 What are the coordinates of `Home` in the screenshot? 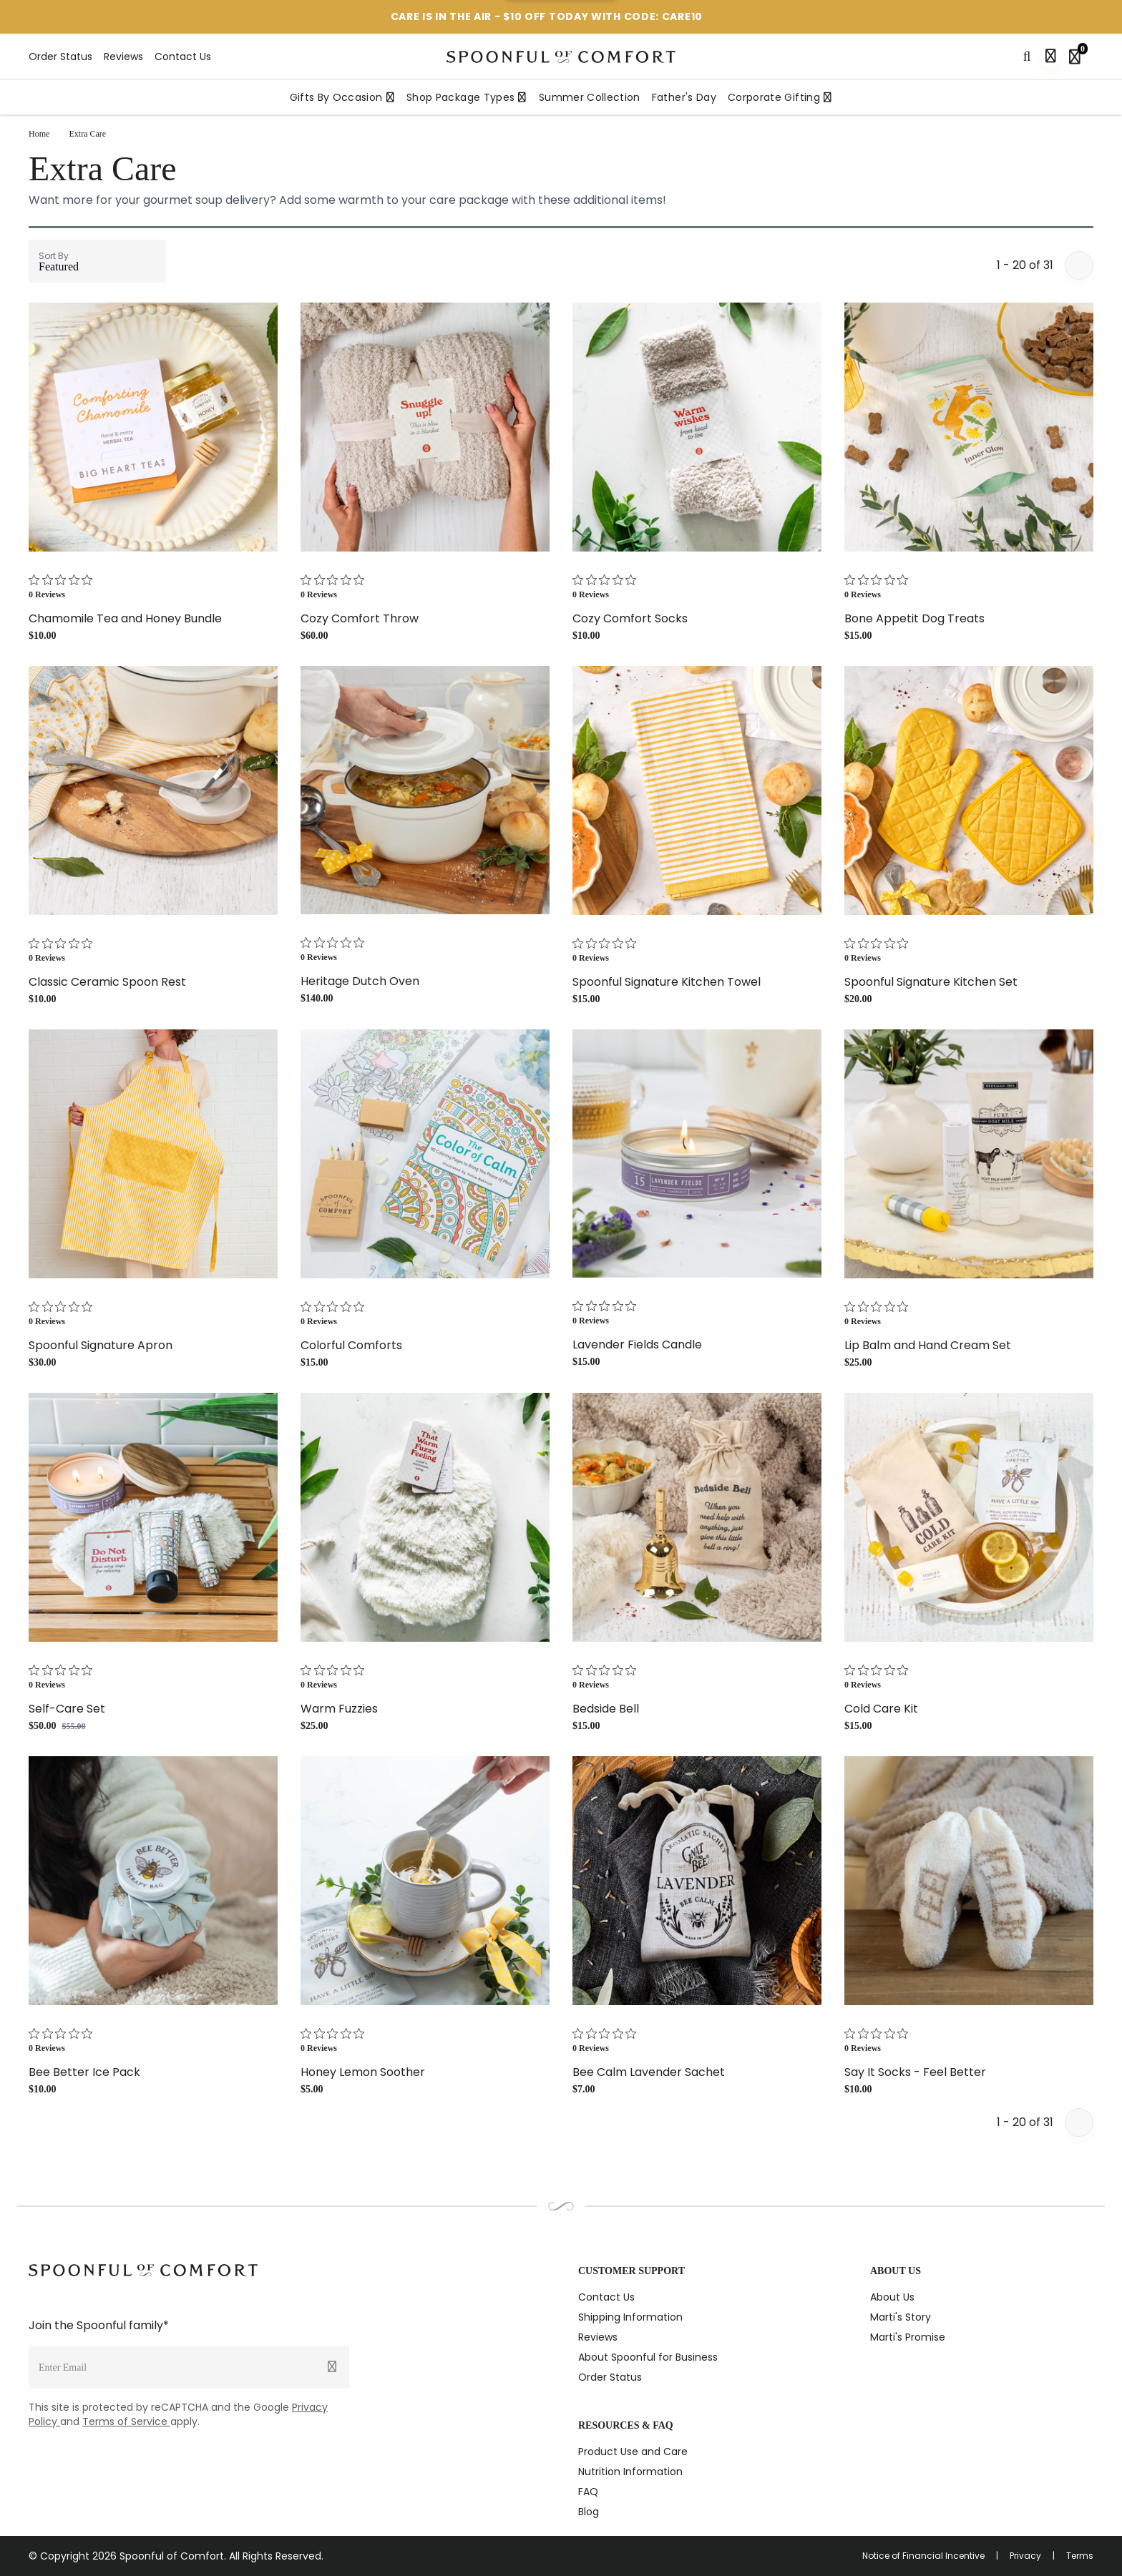 It's located at (39, 134).